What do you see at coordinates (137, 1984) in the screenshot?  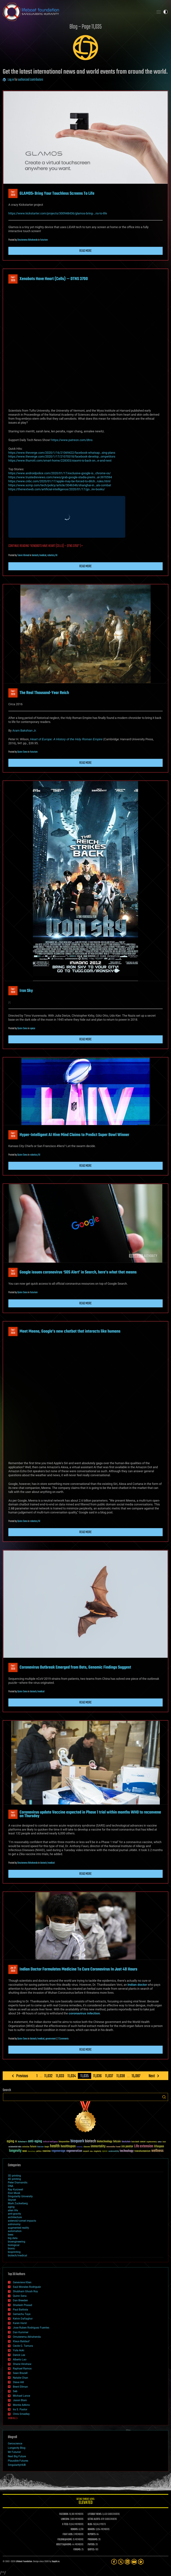 I see `Indian doctor` at bounding box center [137, 1984].